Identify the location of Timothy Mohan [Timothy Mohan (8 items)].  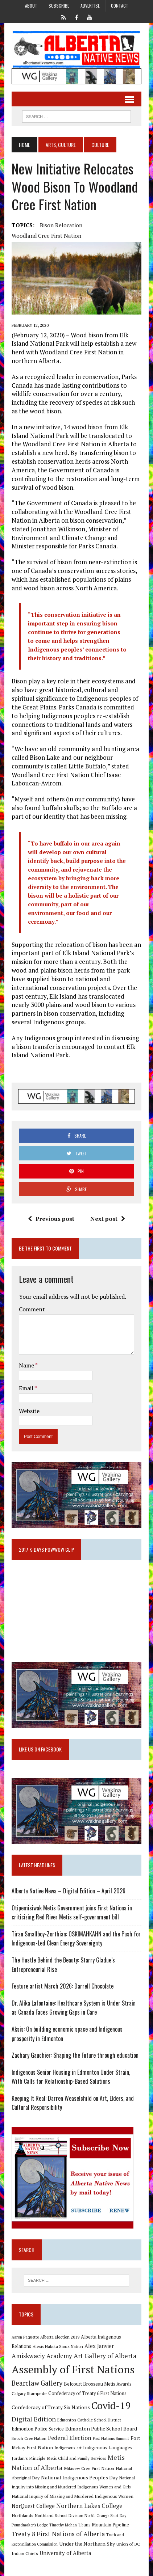
(63, 2524).